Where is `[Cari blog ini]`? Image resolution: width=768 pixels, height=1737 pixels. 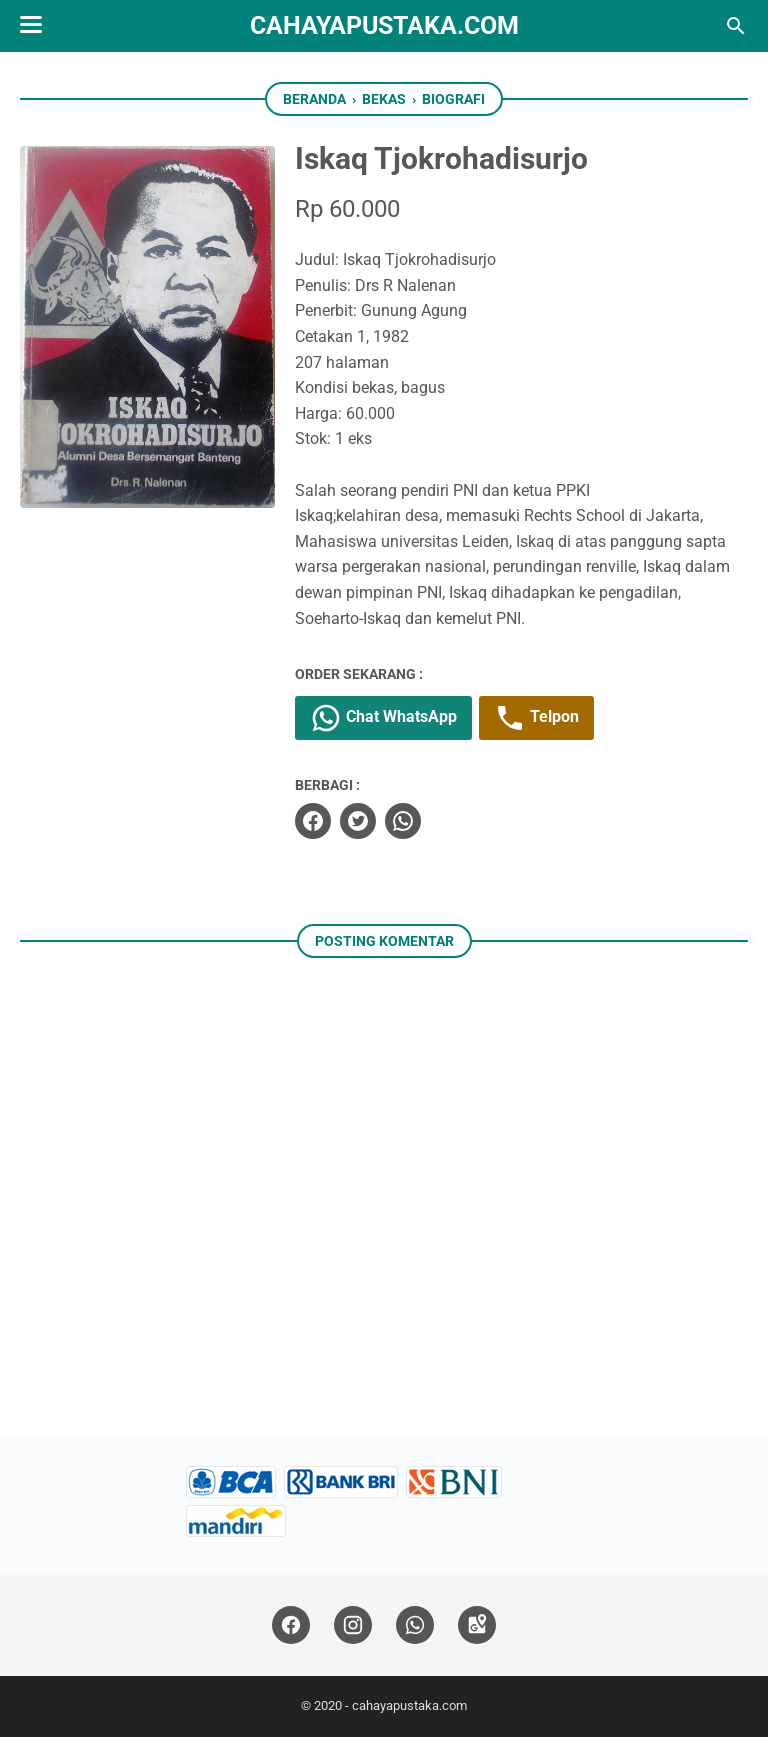 [Cari blog ini] is located at coordinates (736, 26).